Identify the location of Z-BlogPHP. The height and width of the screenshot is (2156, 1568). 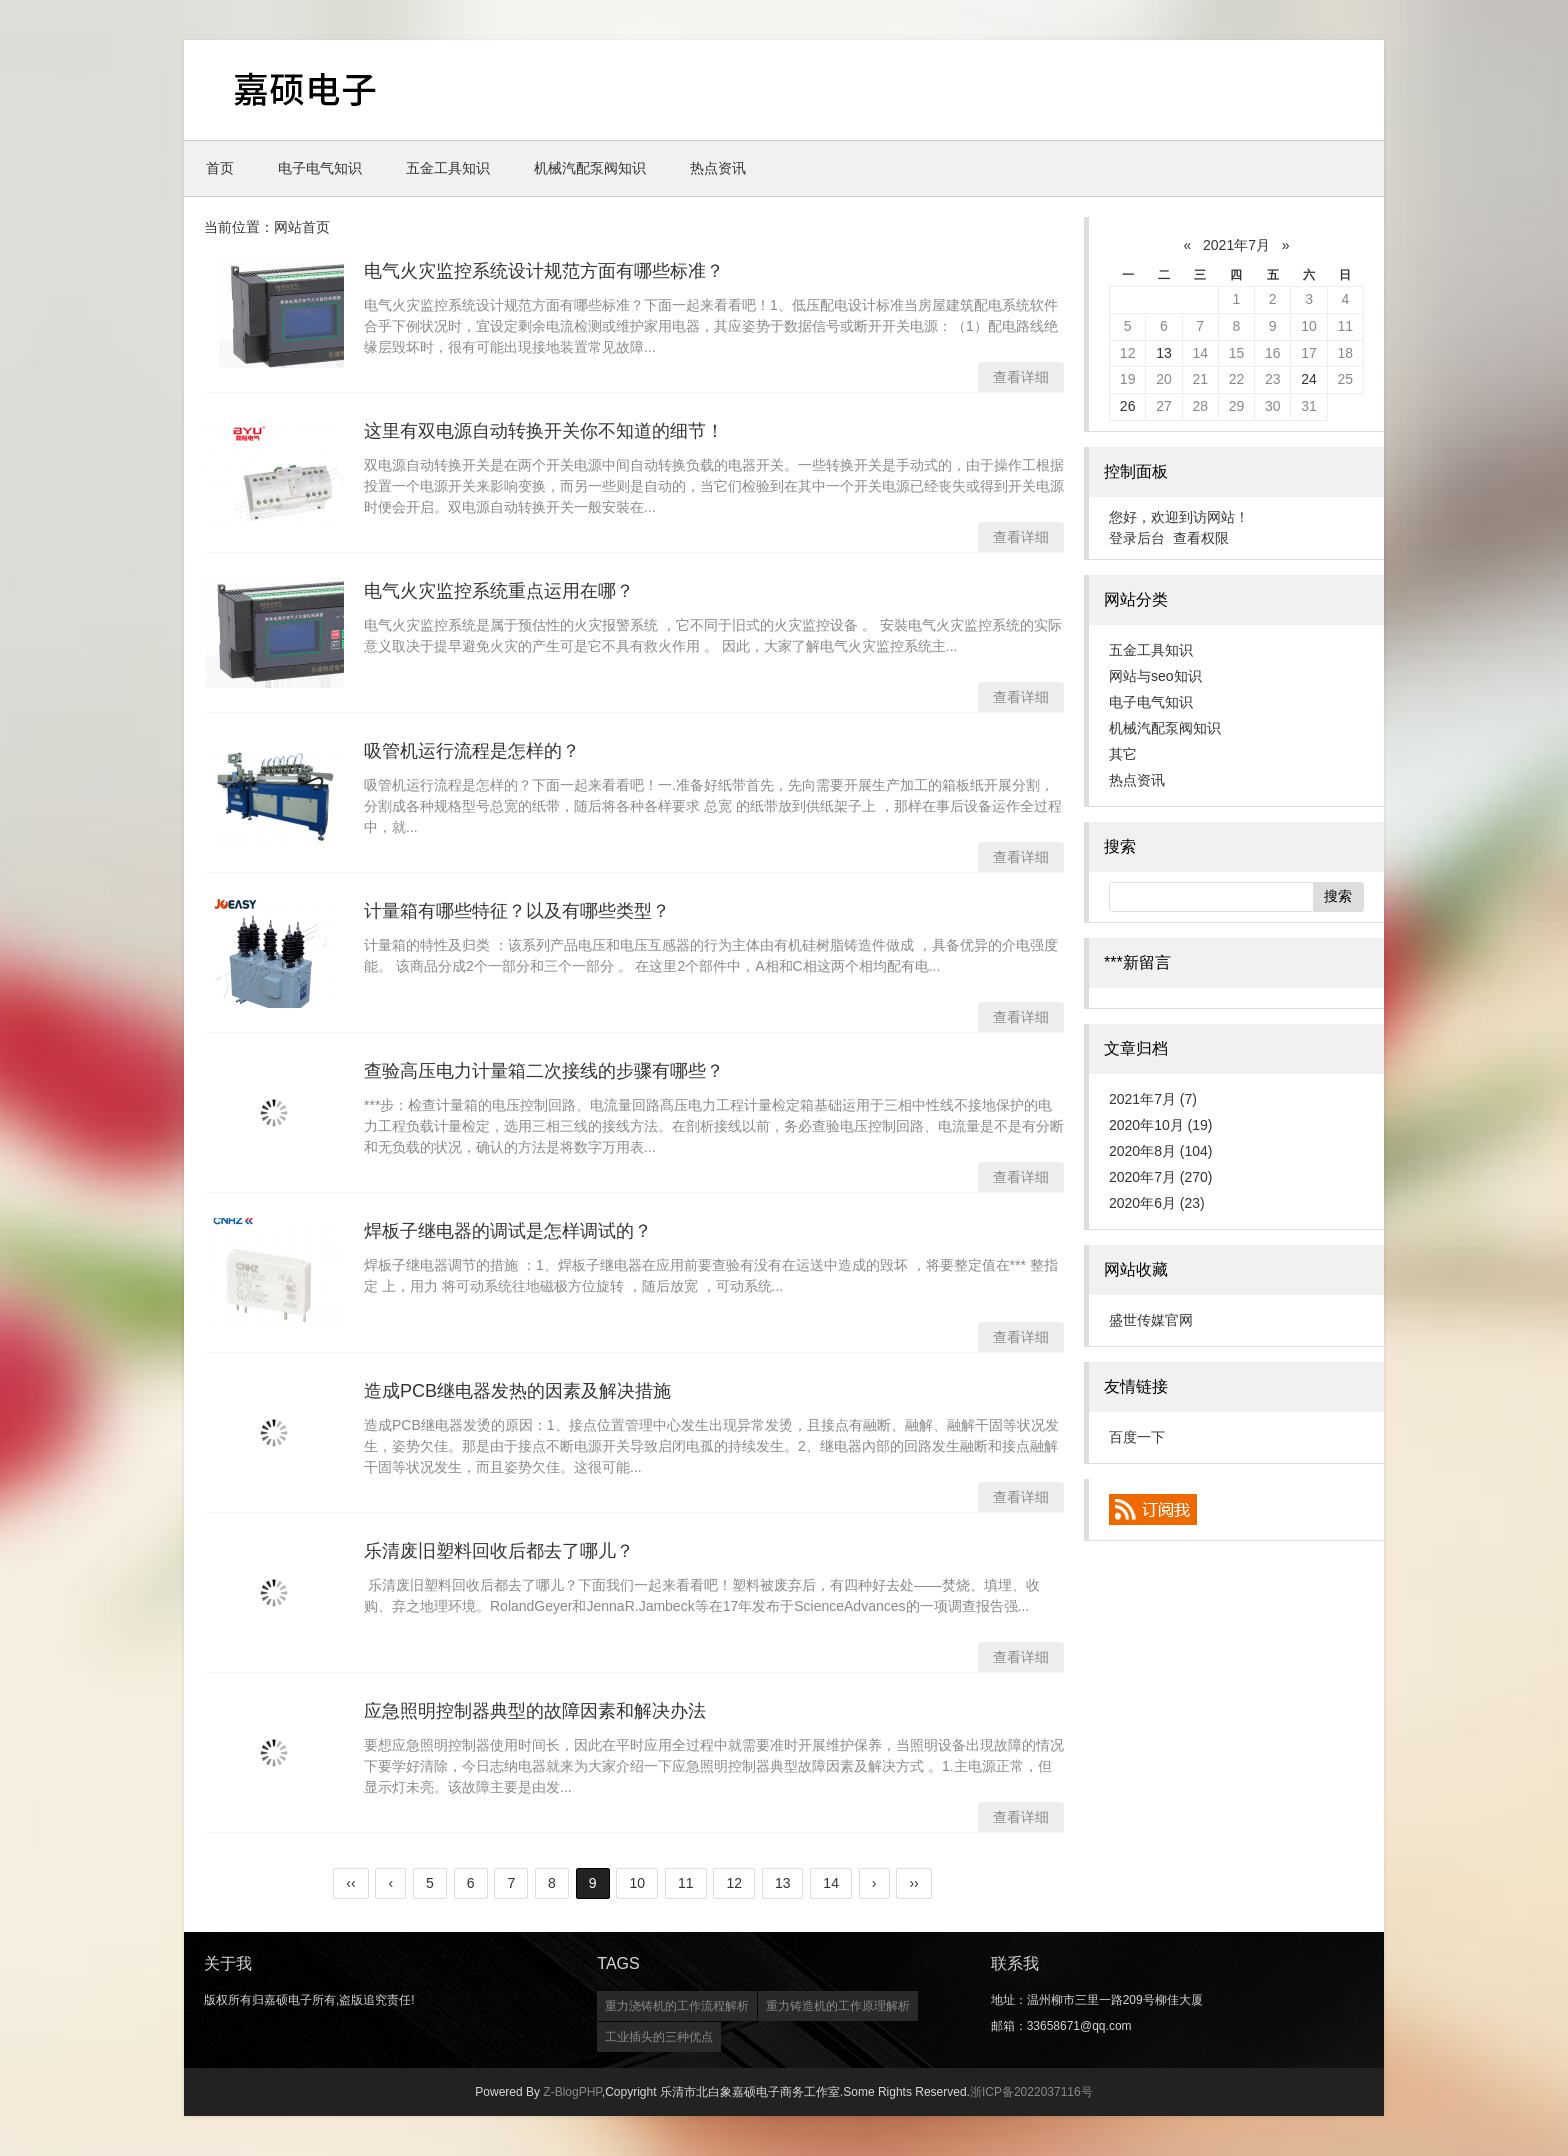
(572, 2092).